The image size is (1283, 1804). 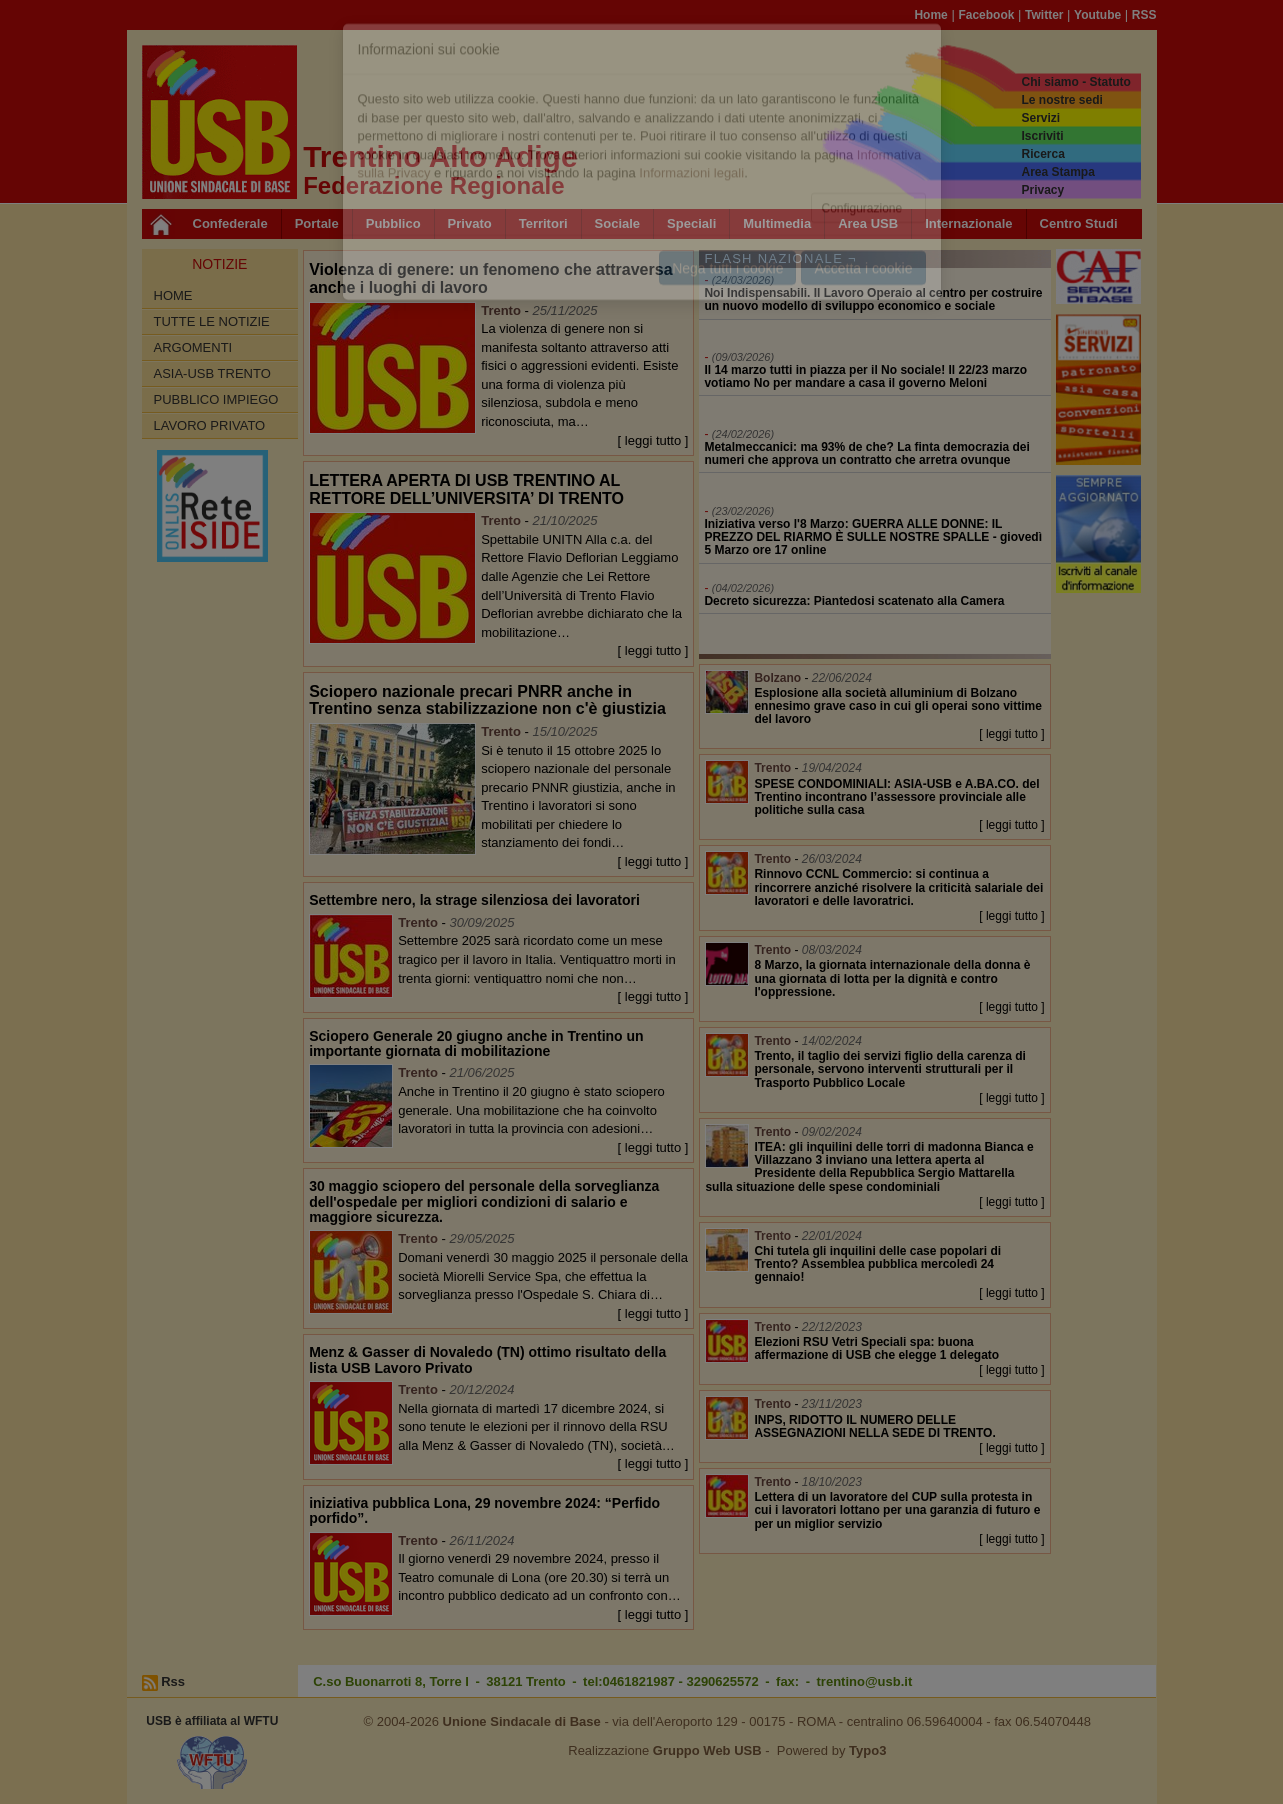 What do you see at coordinates (470, 223) in the screenshot?
I see `Privato [button]` at bounding box center [470, 223].